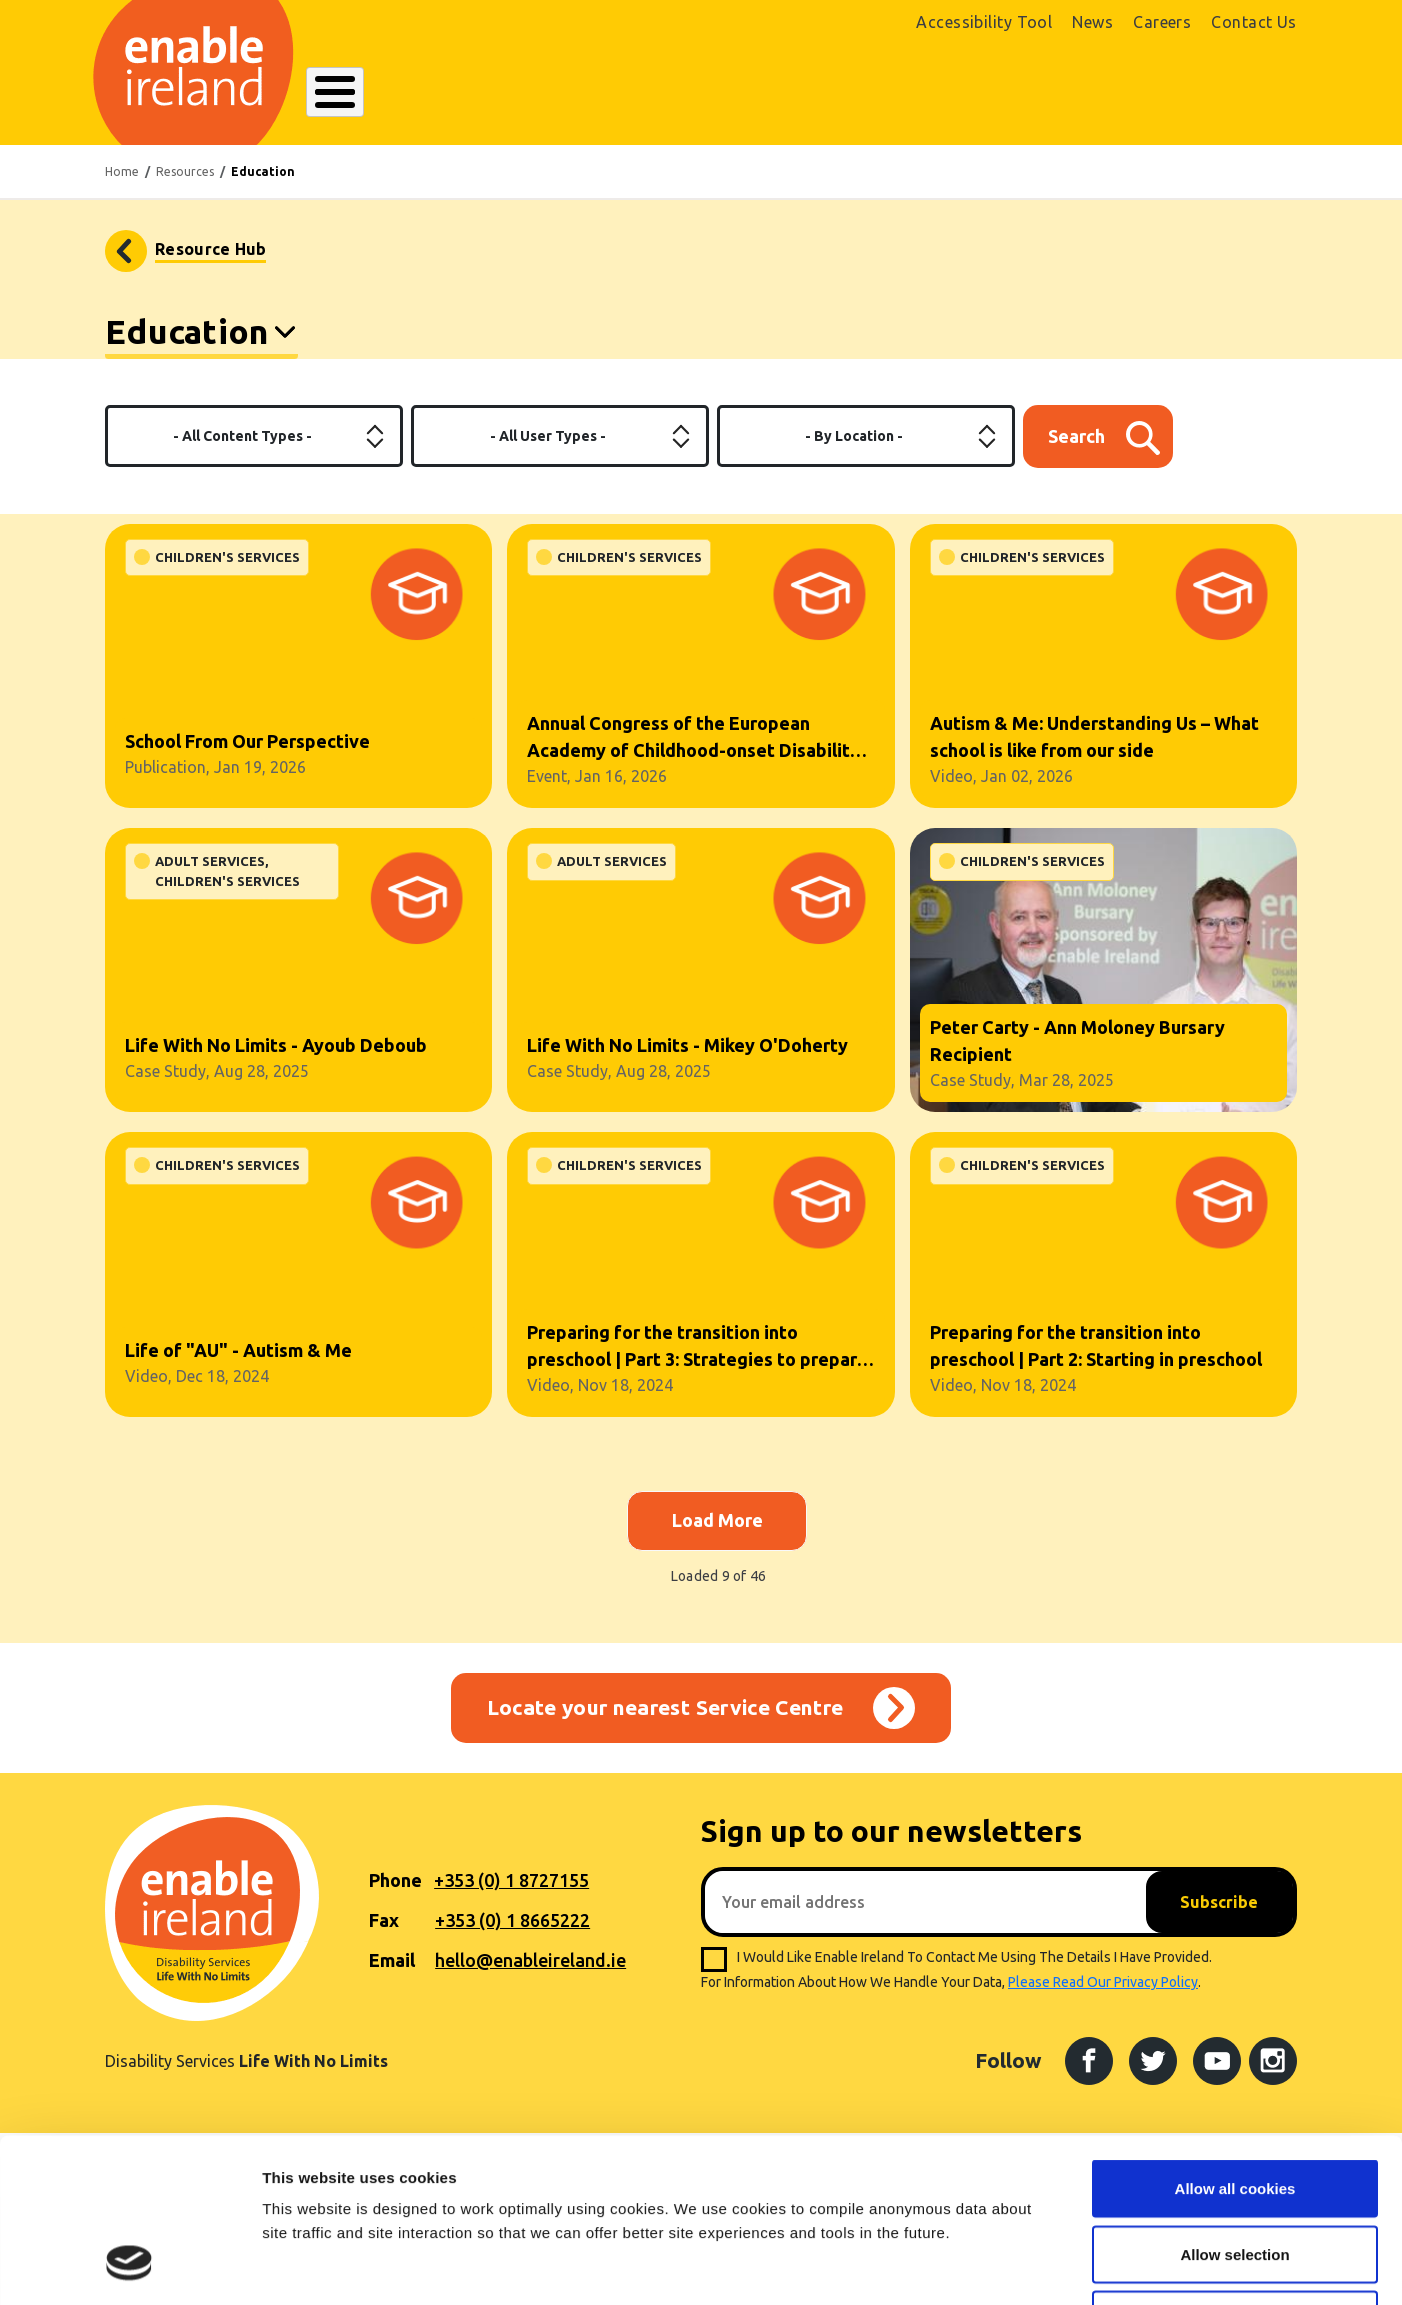 The height and width of the screenshot is (2305, 1402). I want to click on Our Services, so click(547, 106).